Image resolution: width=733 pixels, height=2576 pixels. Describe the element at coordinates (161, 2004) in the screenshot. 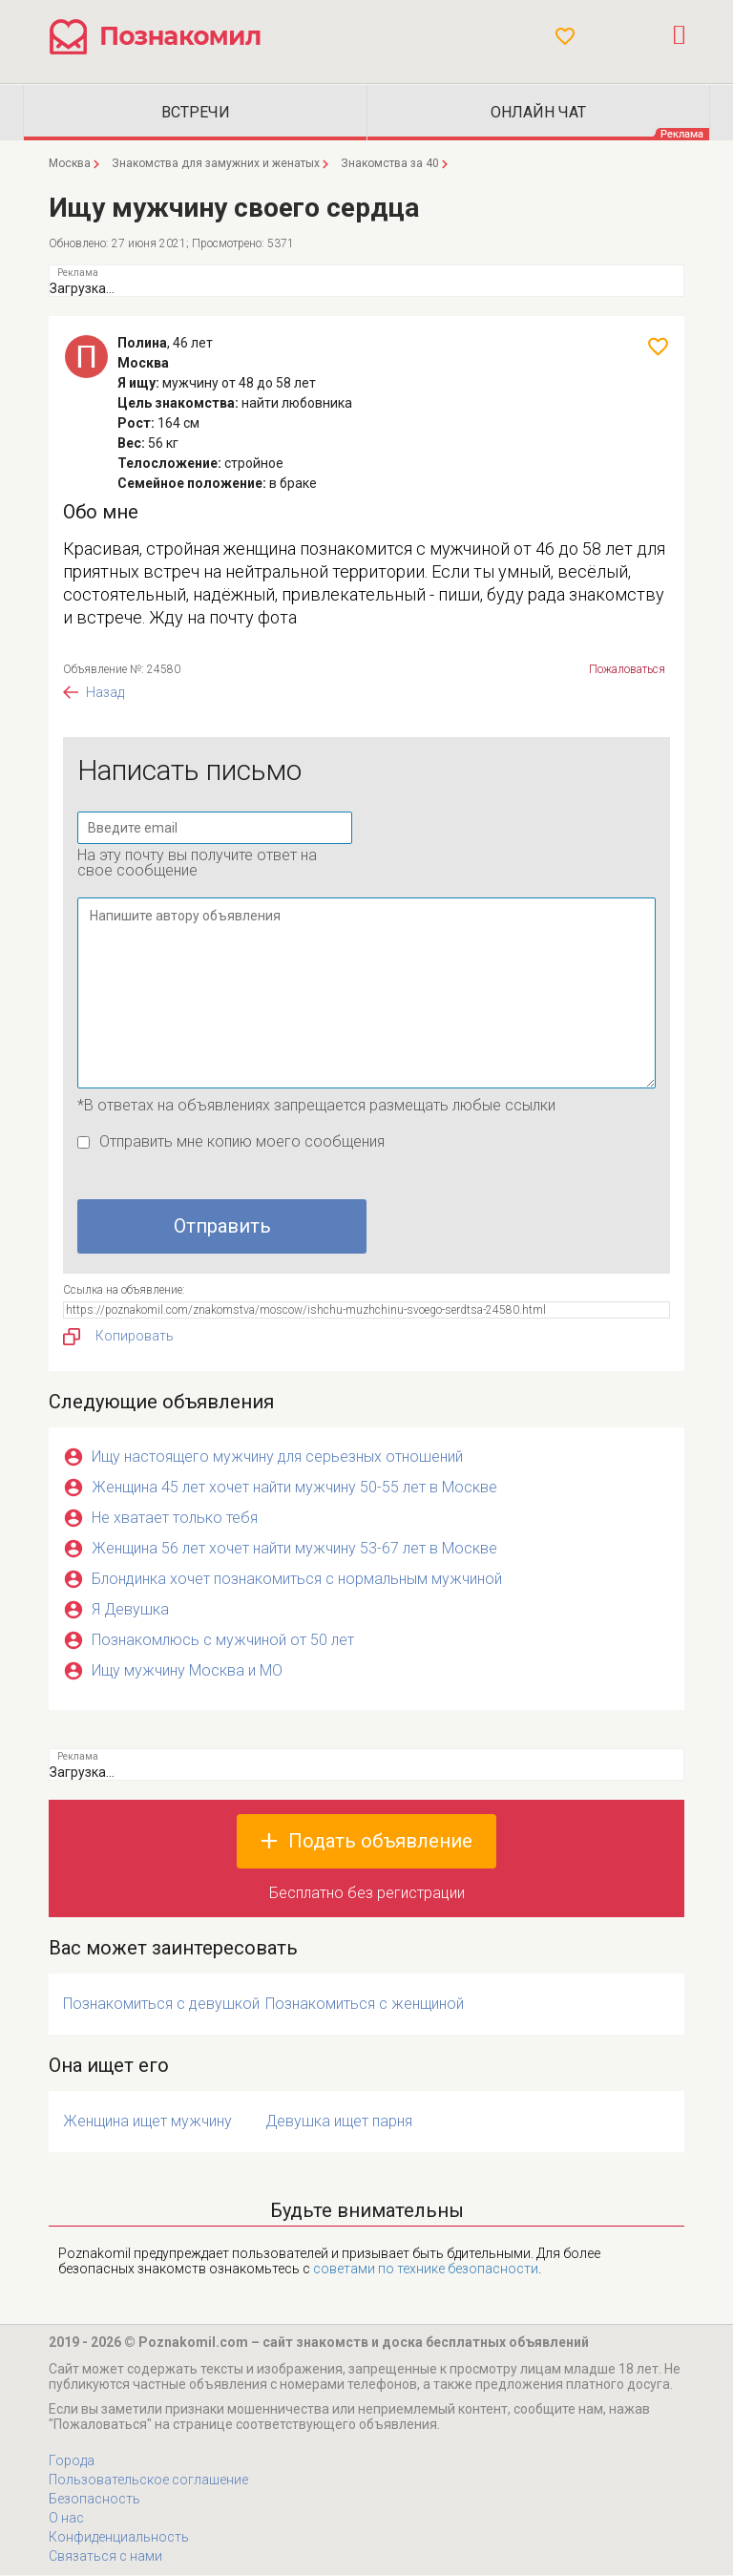

I see `Познакомиться с девушкой` at that location.